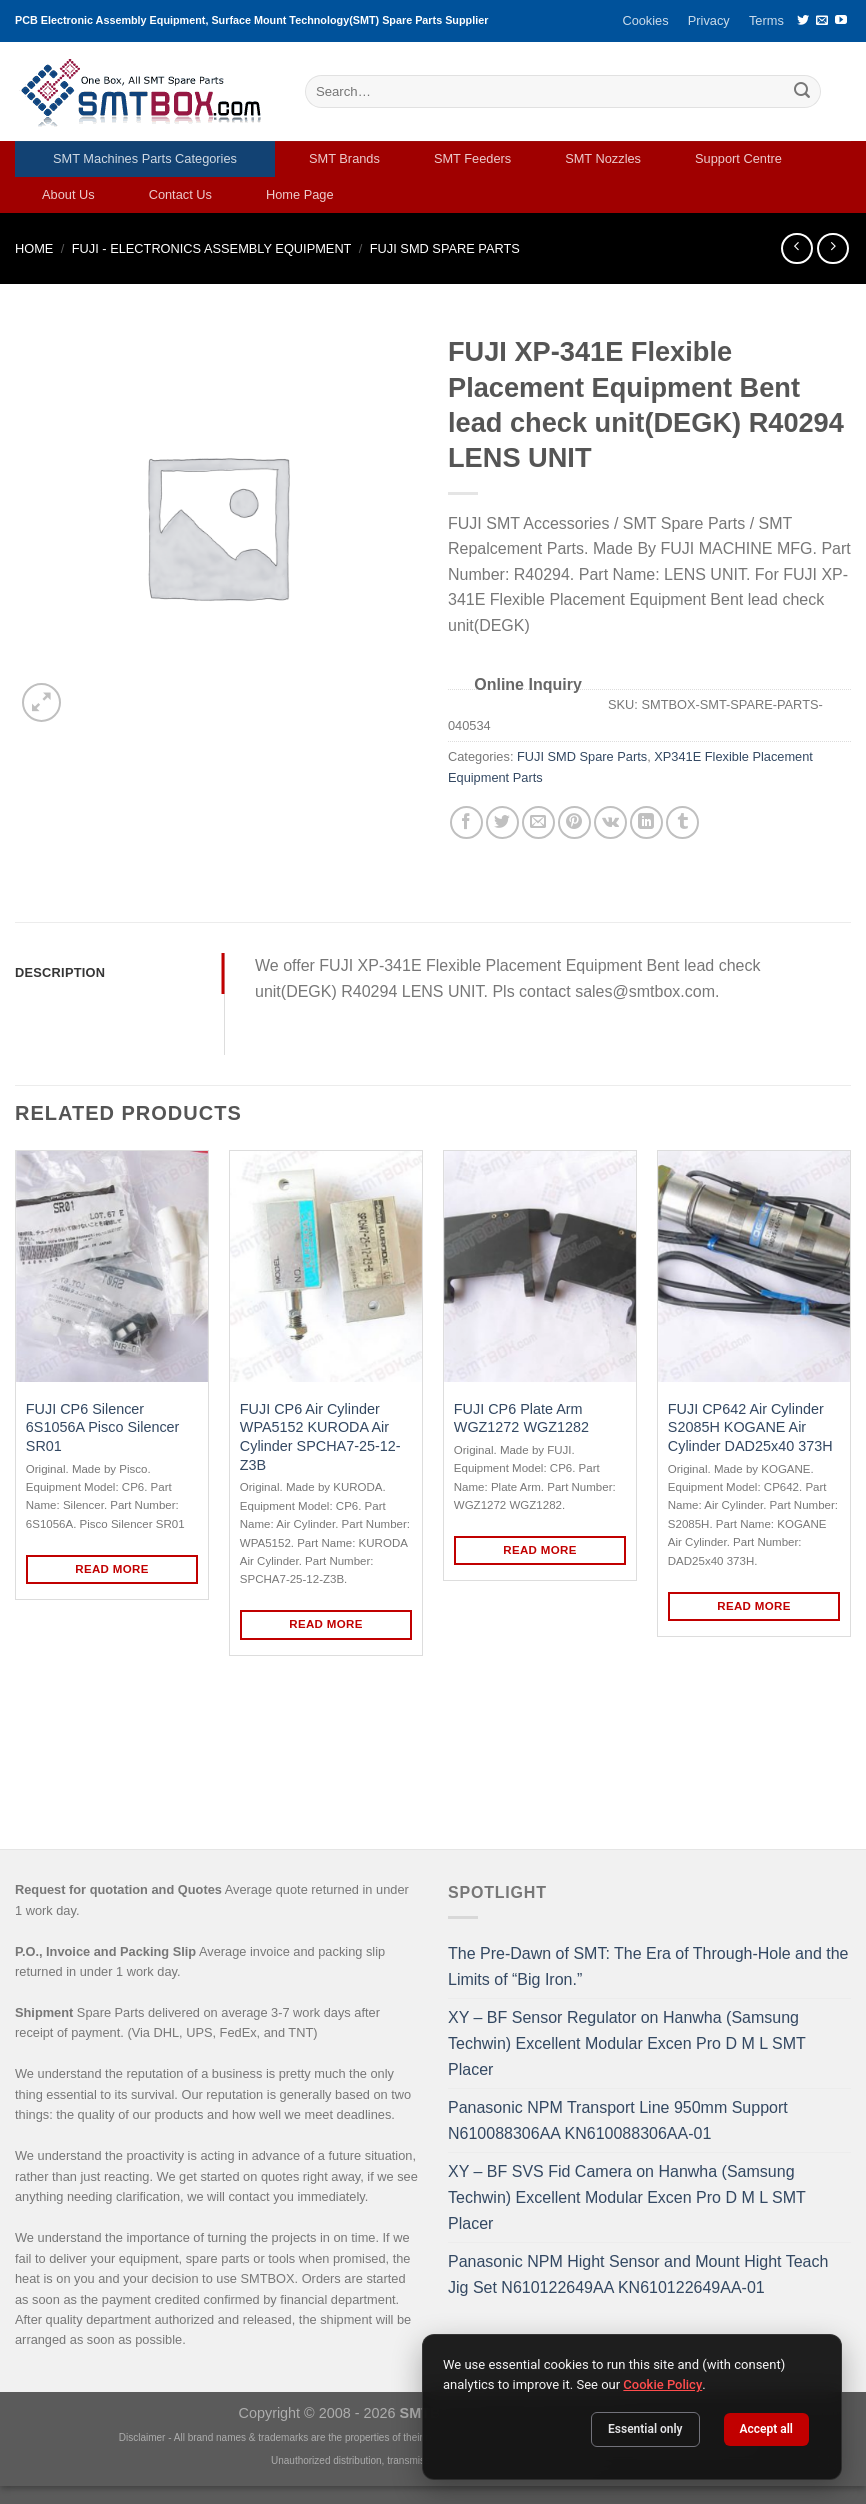 The image size is (866, 2504). Describe the element at coordinates (766, 20) in the screenshot. I see `Terms` at that location.